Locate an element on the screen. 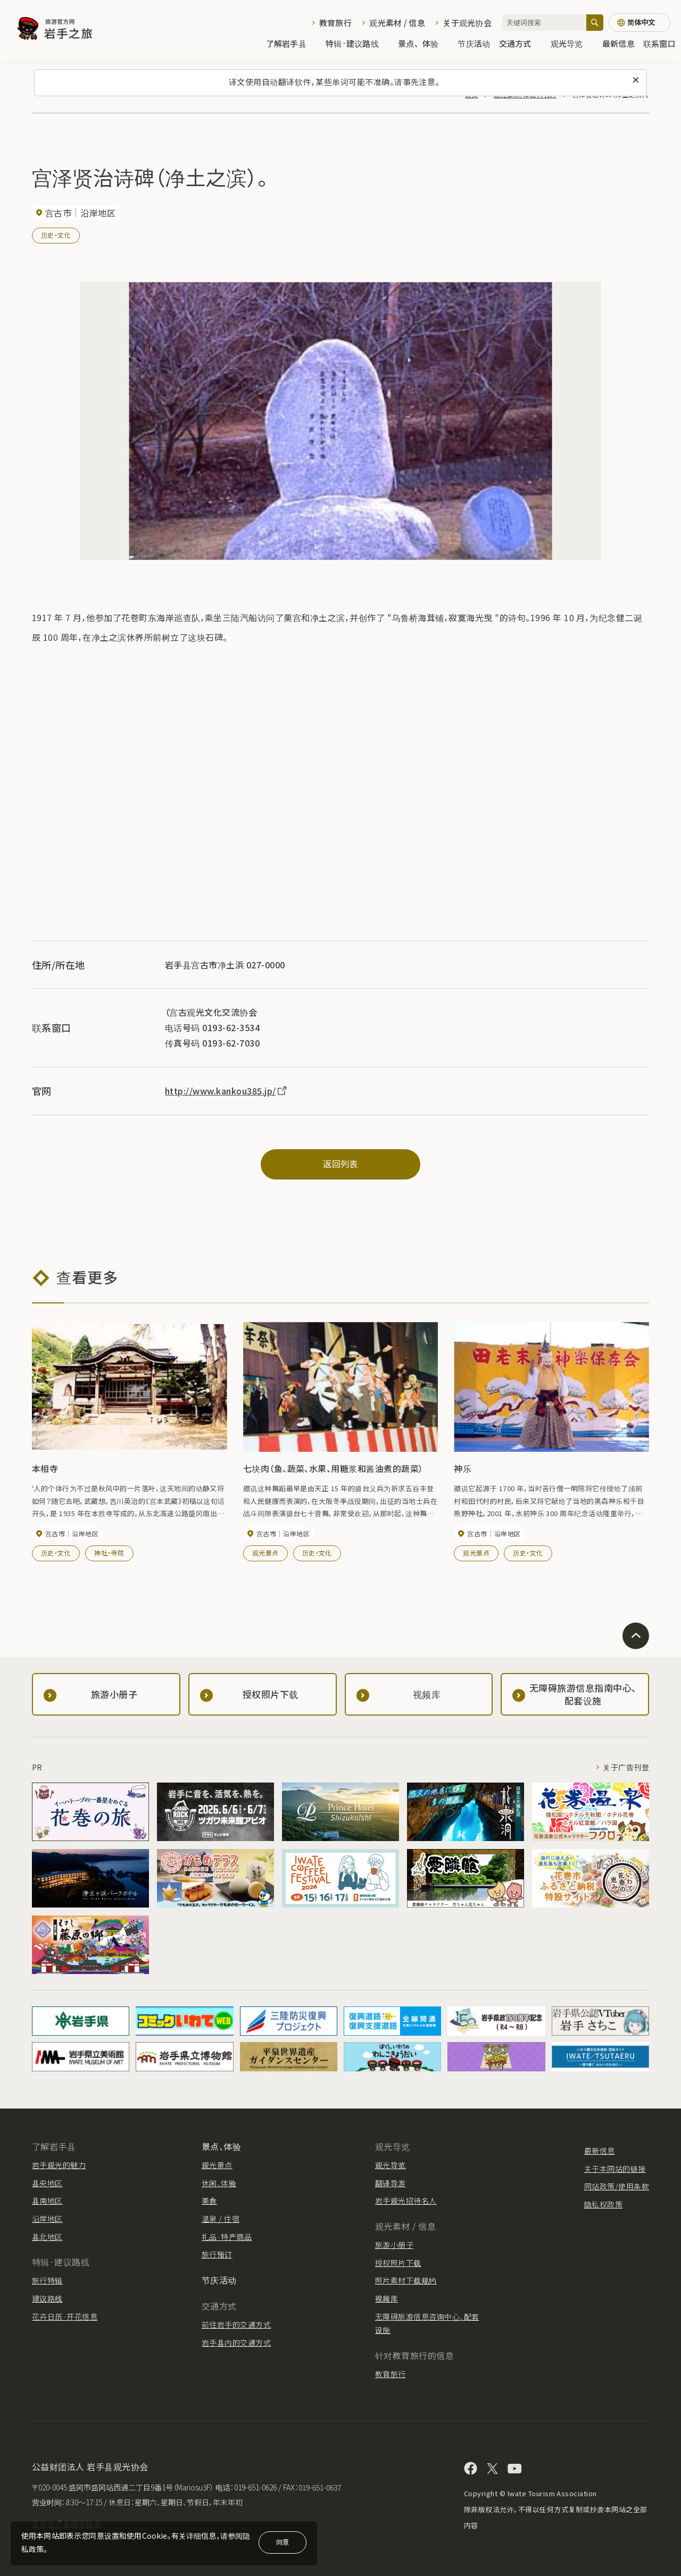 This screenshot has width=681, height=2576. http://www.kankou385.jp/ is located at coordinates (226, 1090).